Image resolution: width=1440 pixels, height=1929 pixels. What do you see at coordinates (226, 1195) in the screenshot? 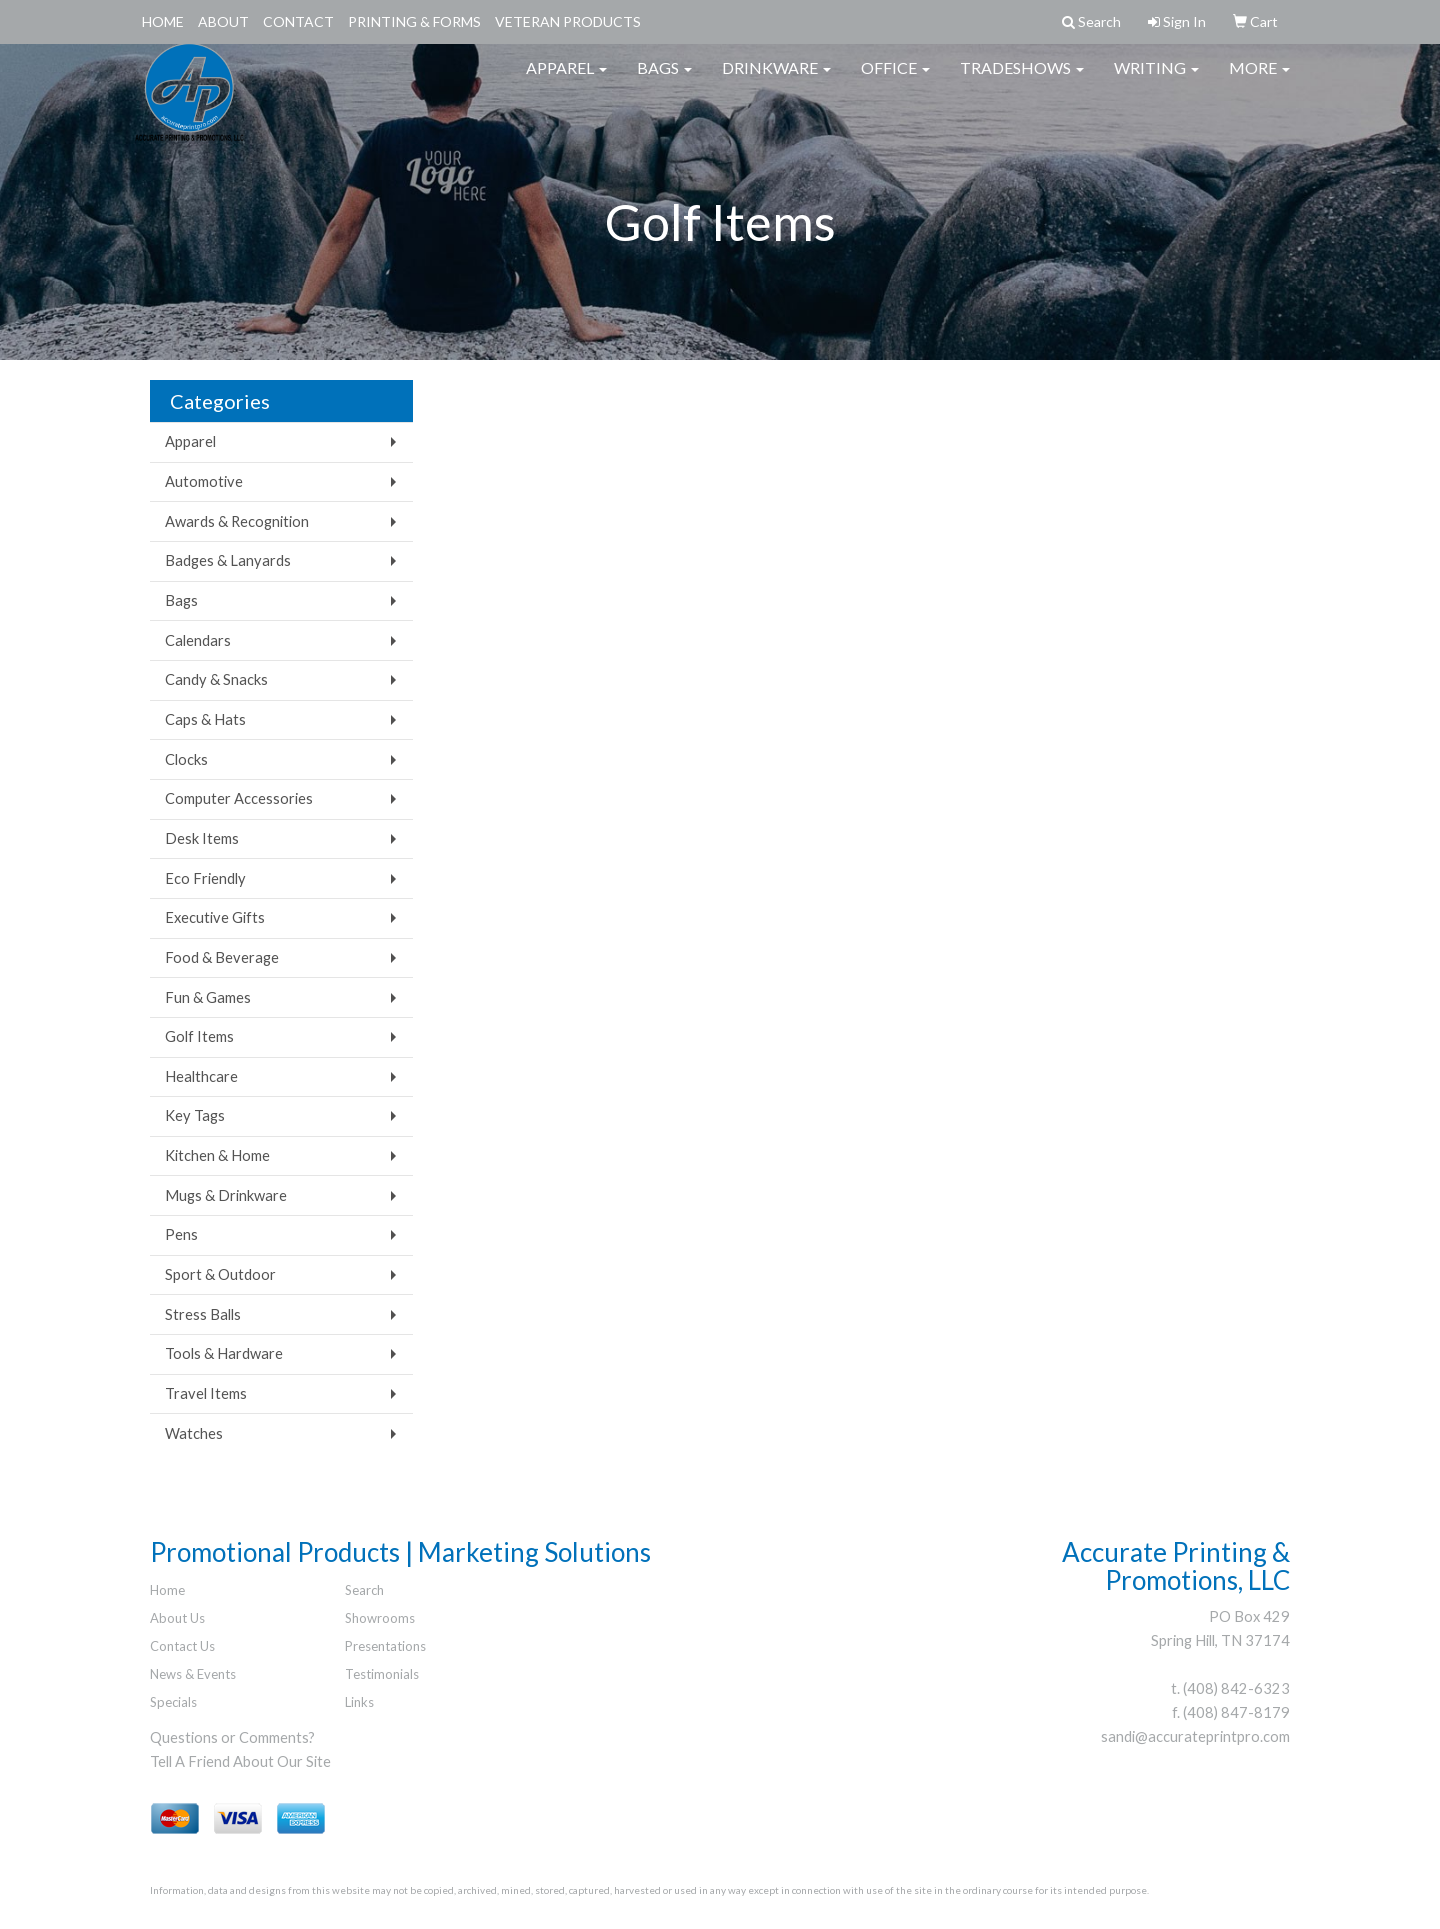
I see `Mugs & Drinkware` at bounding box center [226, 1195].